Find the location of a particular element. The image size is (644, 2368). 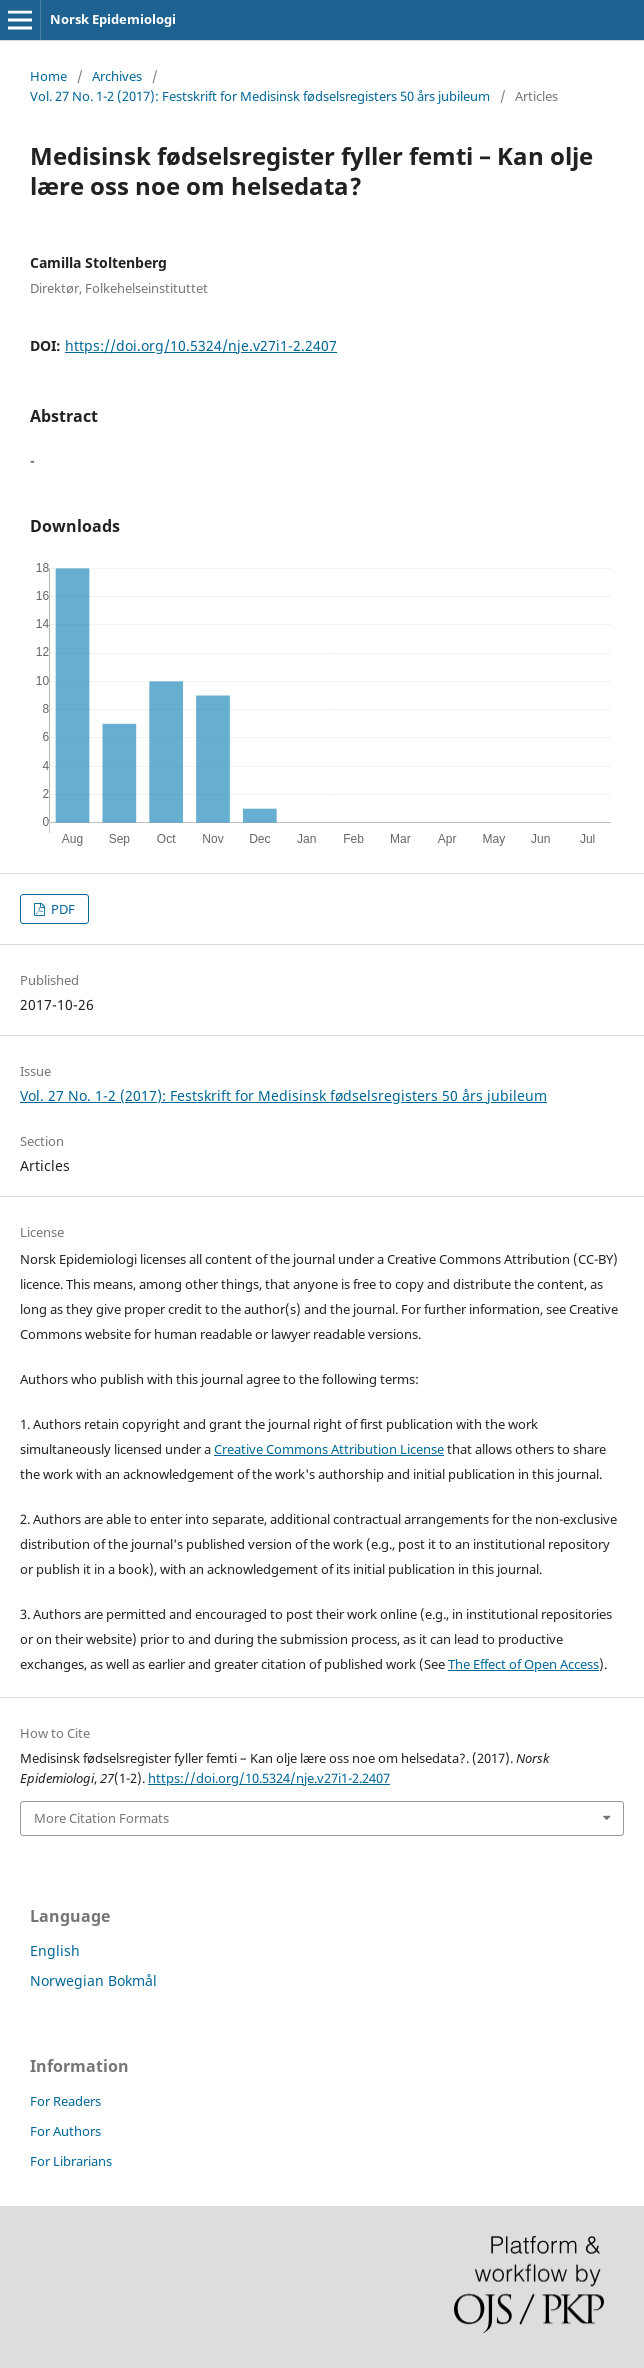

Archives is located at coordinates (117, 76).